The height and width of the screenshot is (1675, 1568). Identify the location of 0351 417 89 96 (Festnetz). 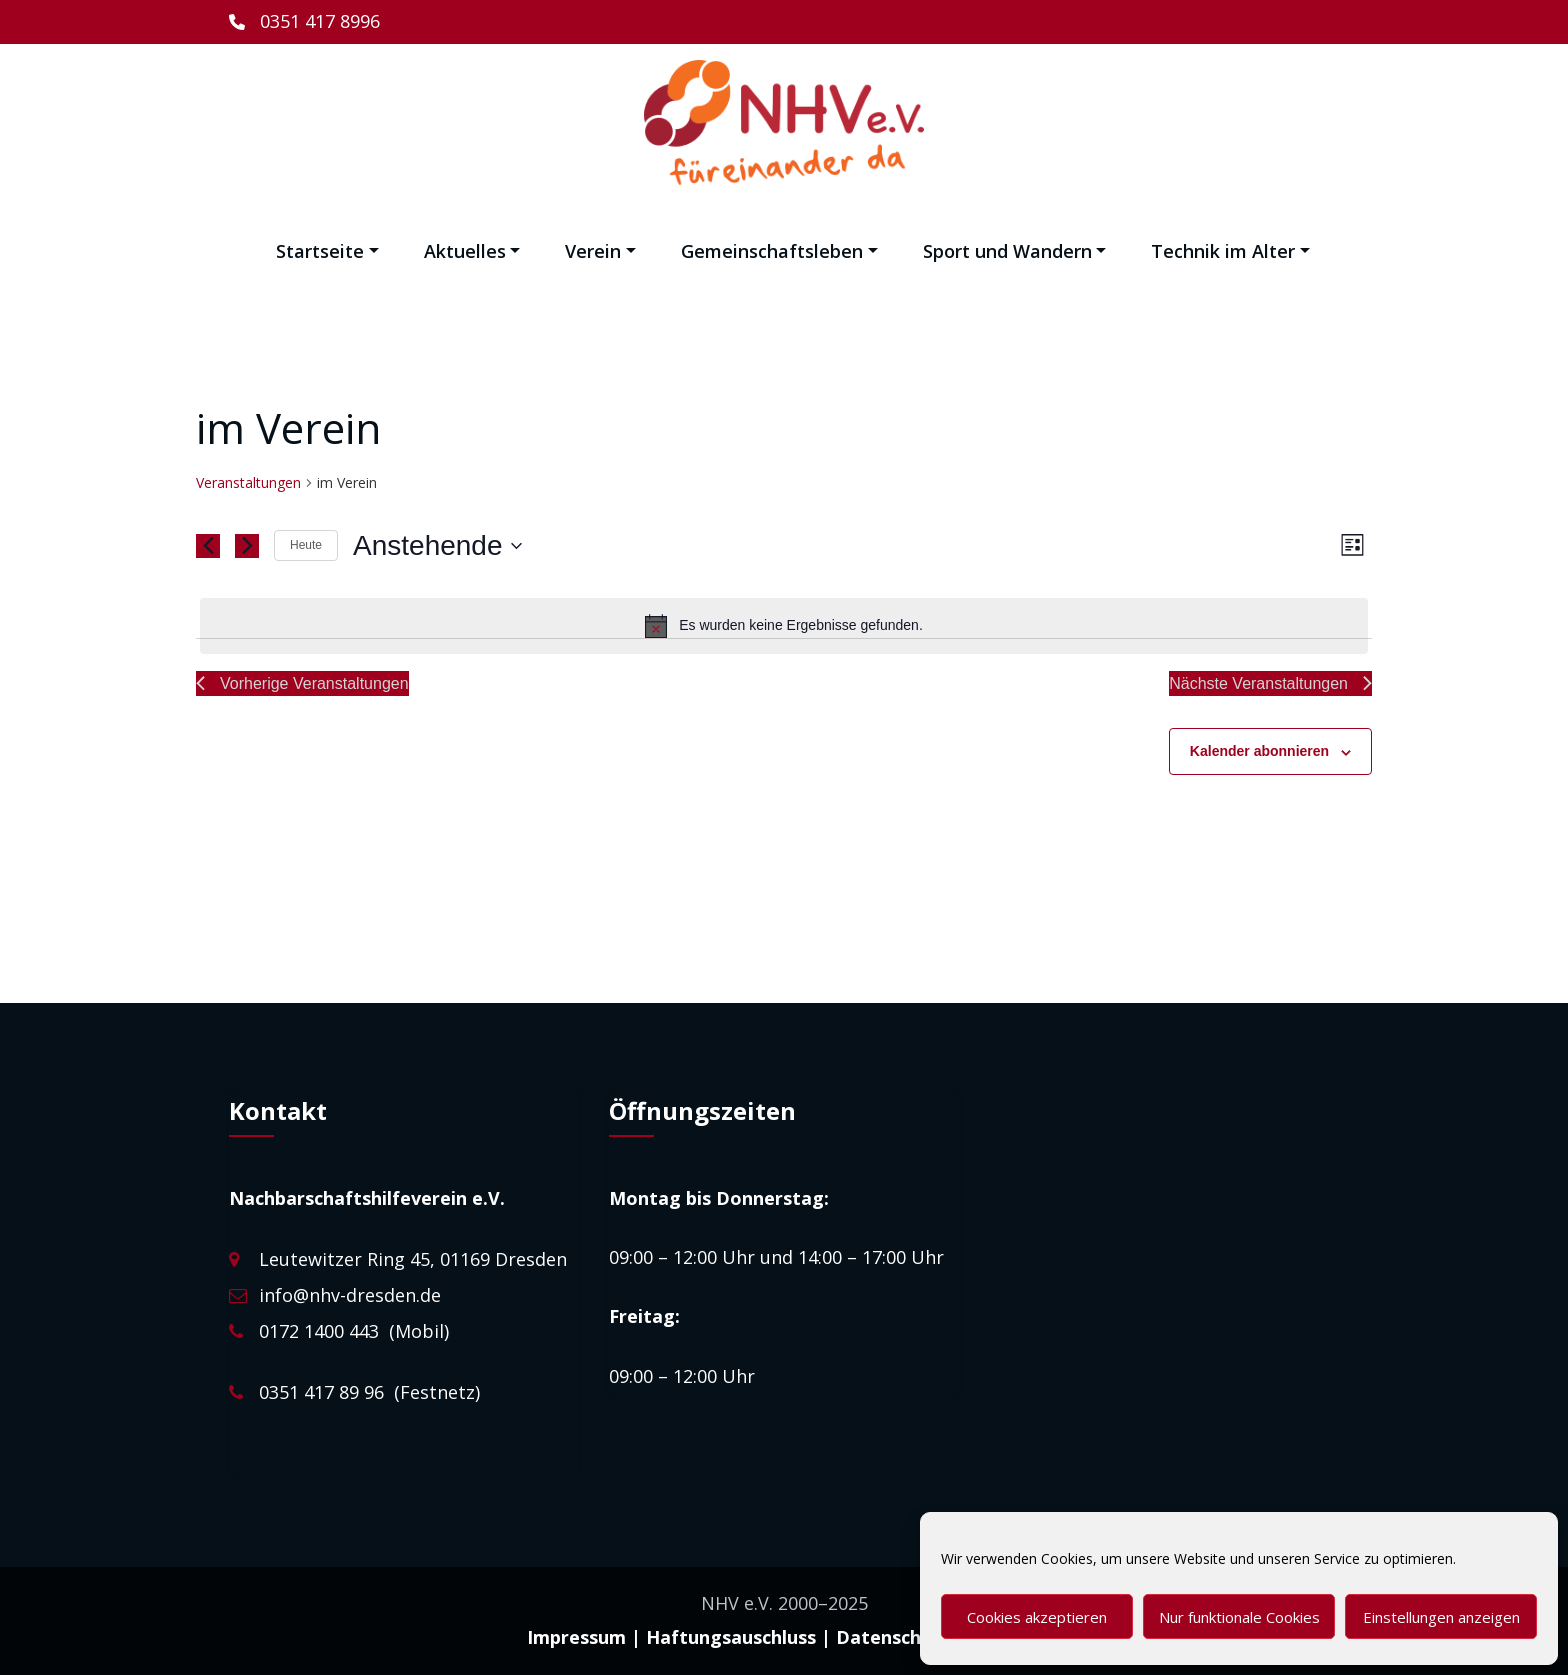
(369, 1392).